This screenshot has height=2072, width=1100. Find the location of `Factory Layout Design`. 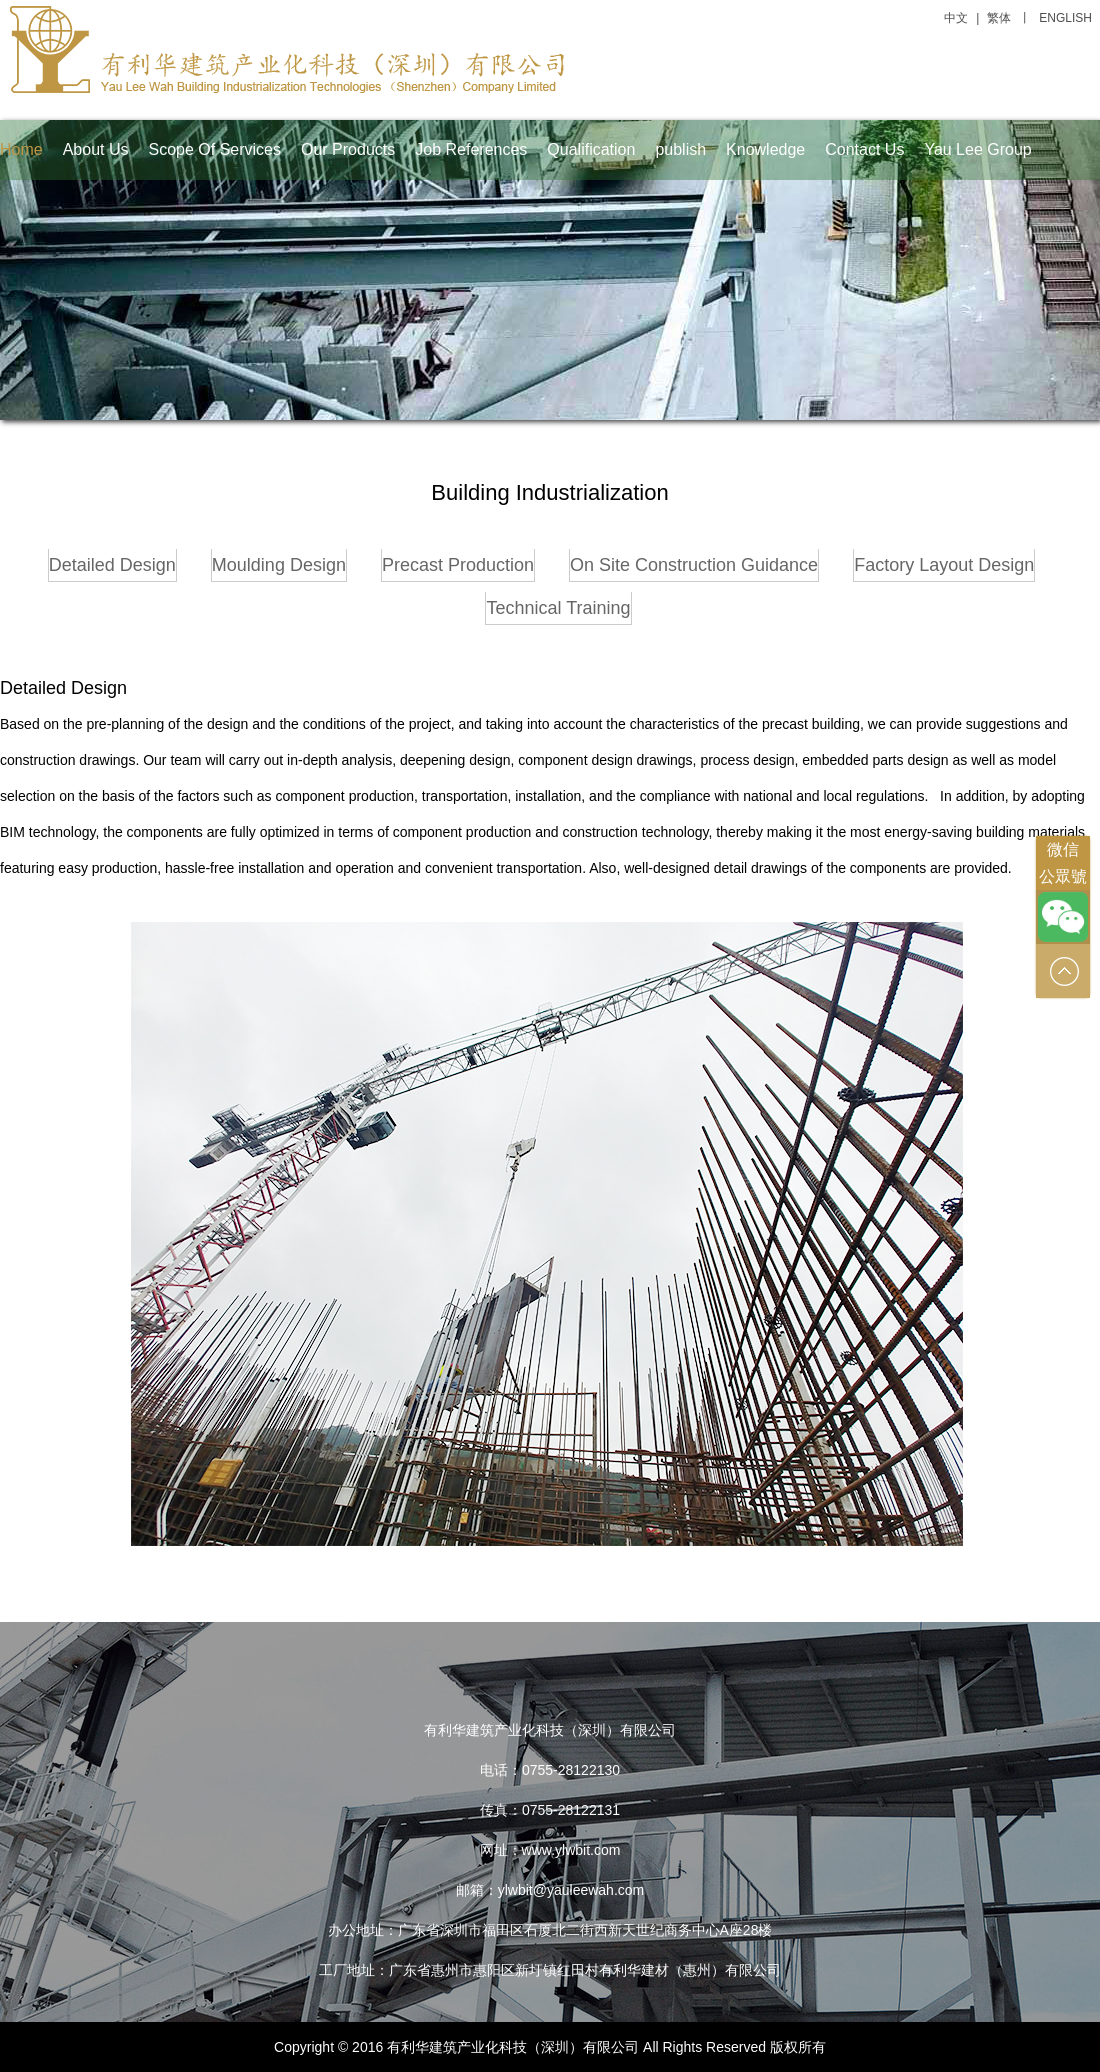

Factory Layout Design is located at coordinates (944, 565).